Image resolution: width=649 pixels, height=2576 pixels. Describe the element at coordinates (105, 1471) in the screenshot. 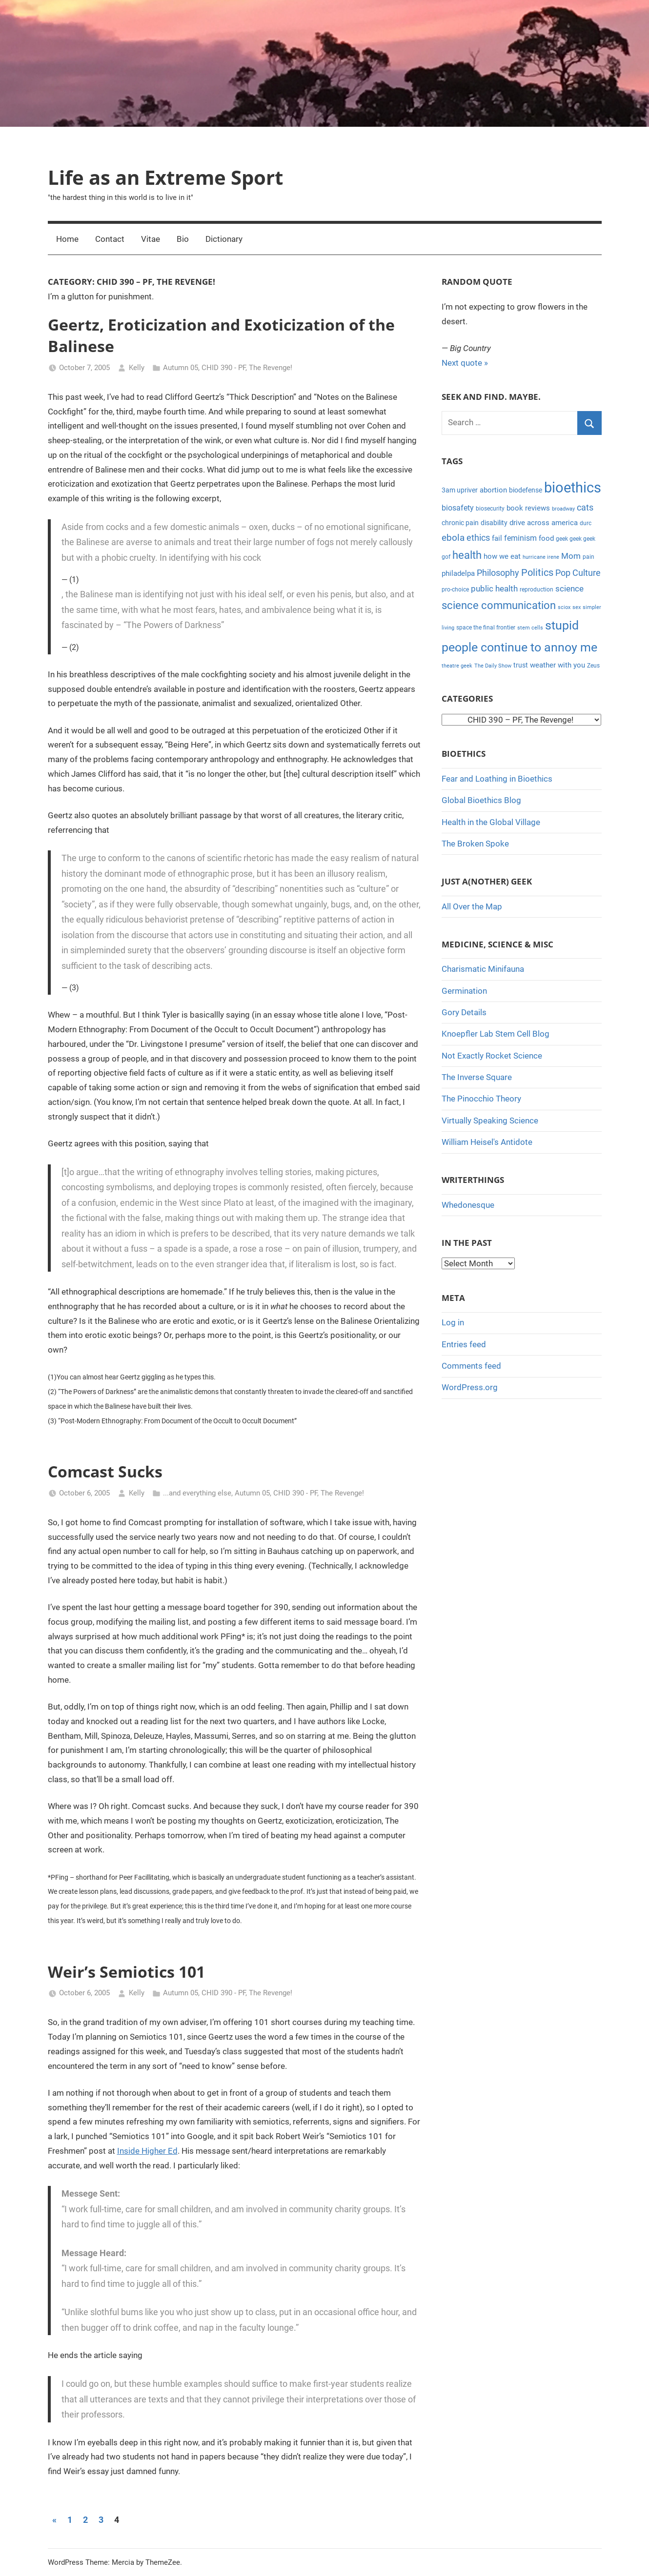

I see `Comcast Sucks` at that location.